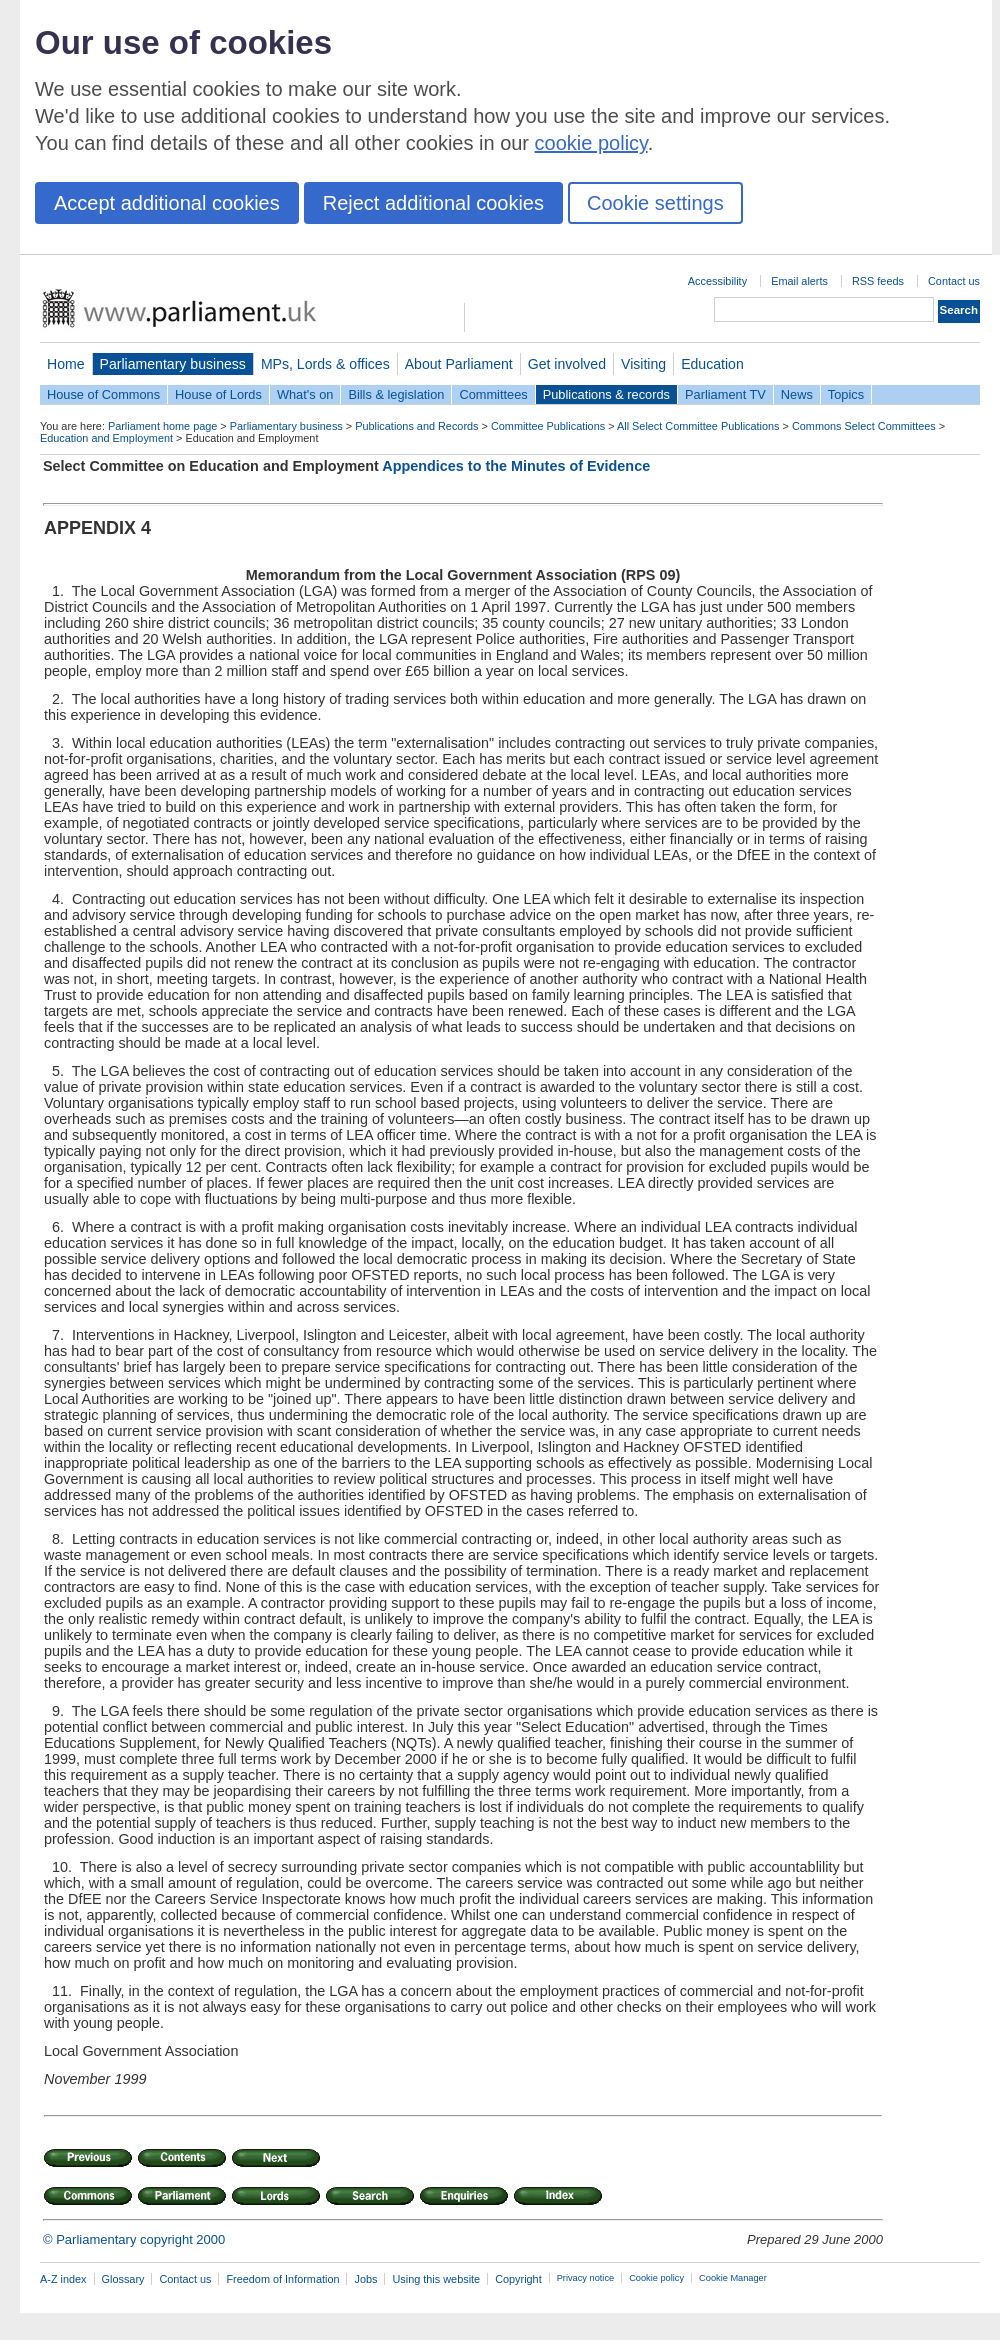  What do you see at coordinates (365, 2279) in the screenshot?
I see `Jobs` at bounding box center [365, 2279].